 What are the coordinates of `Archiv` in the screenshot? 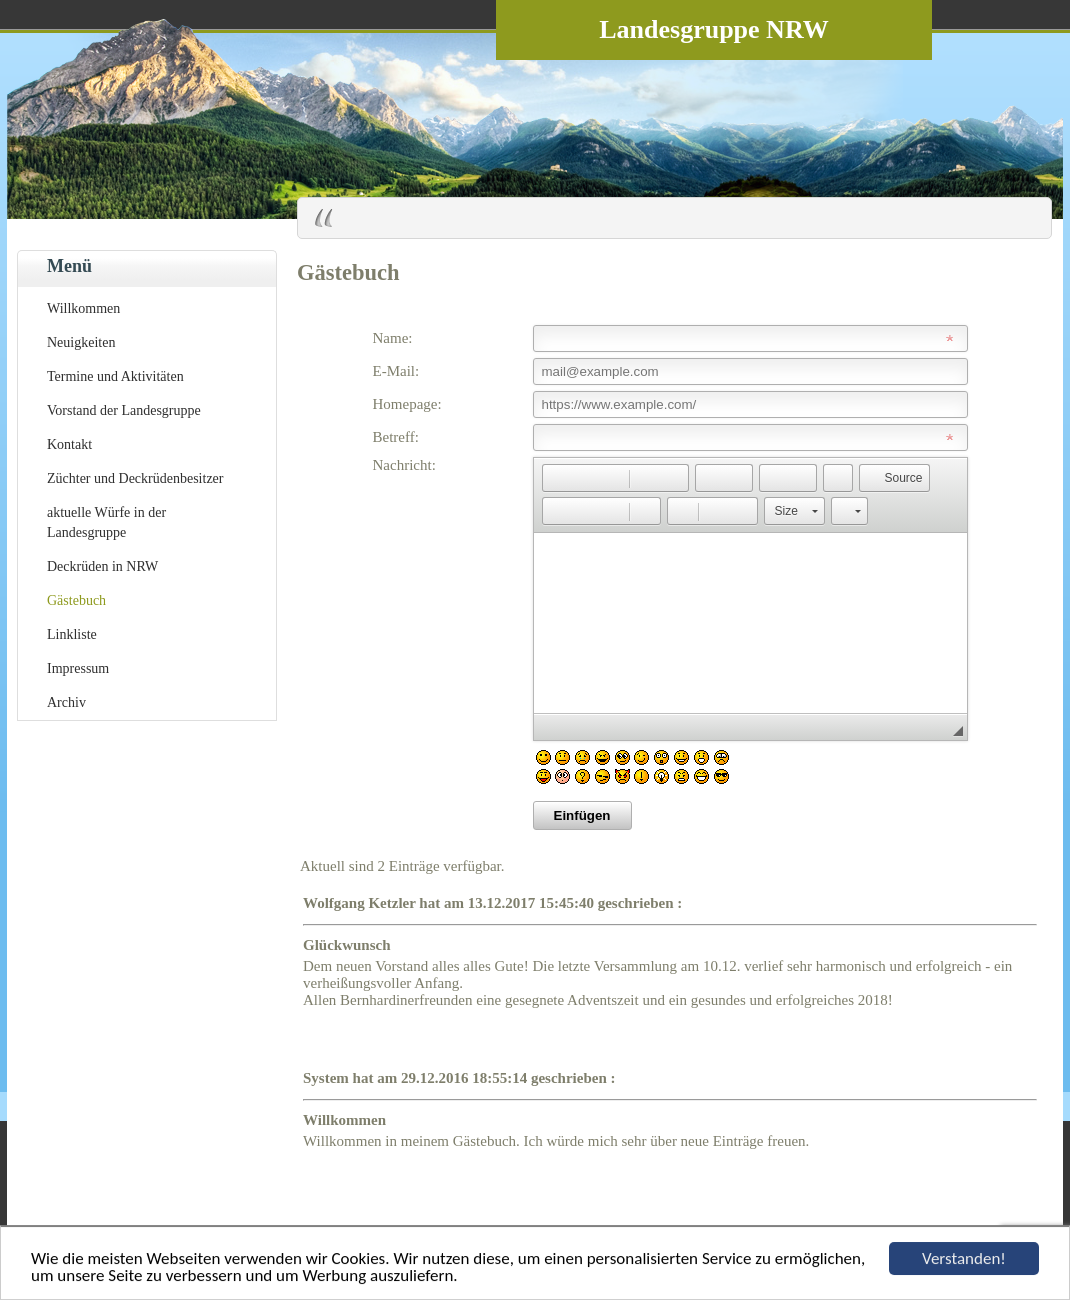 It's located at (66, 702).